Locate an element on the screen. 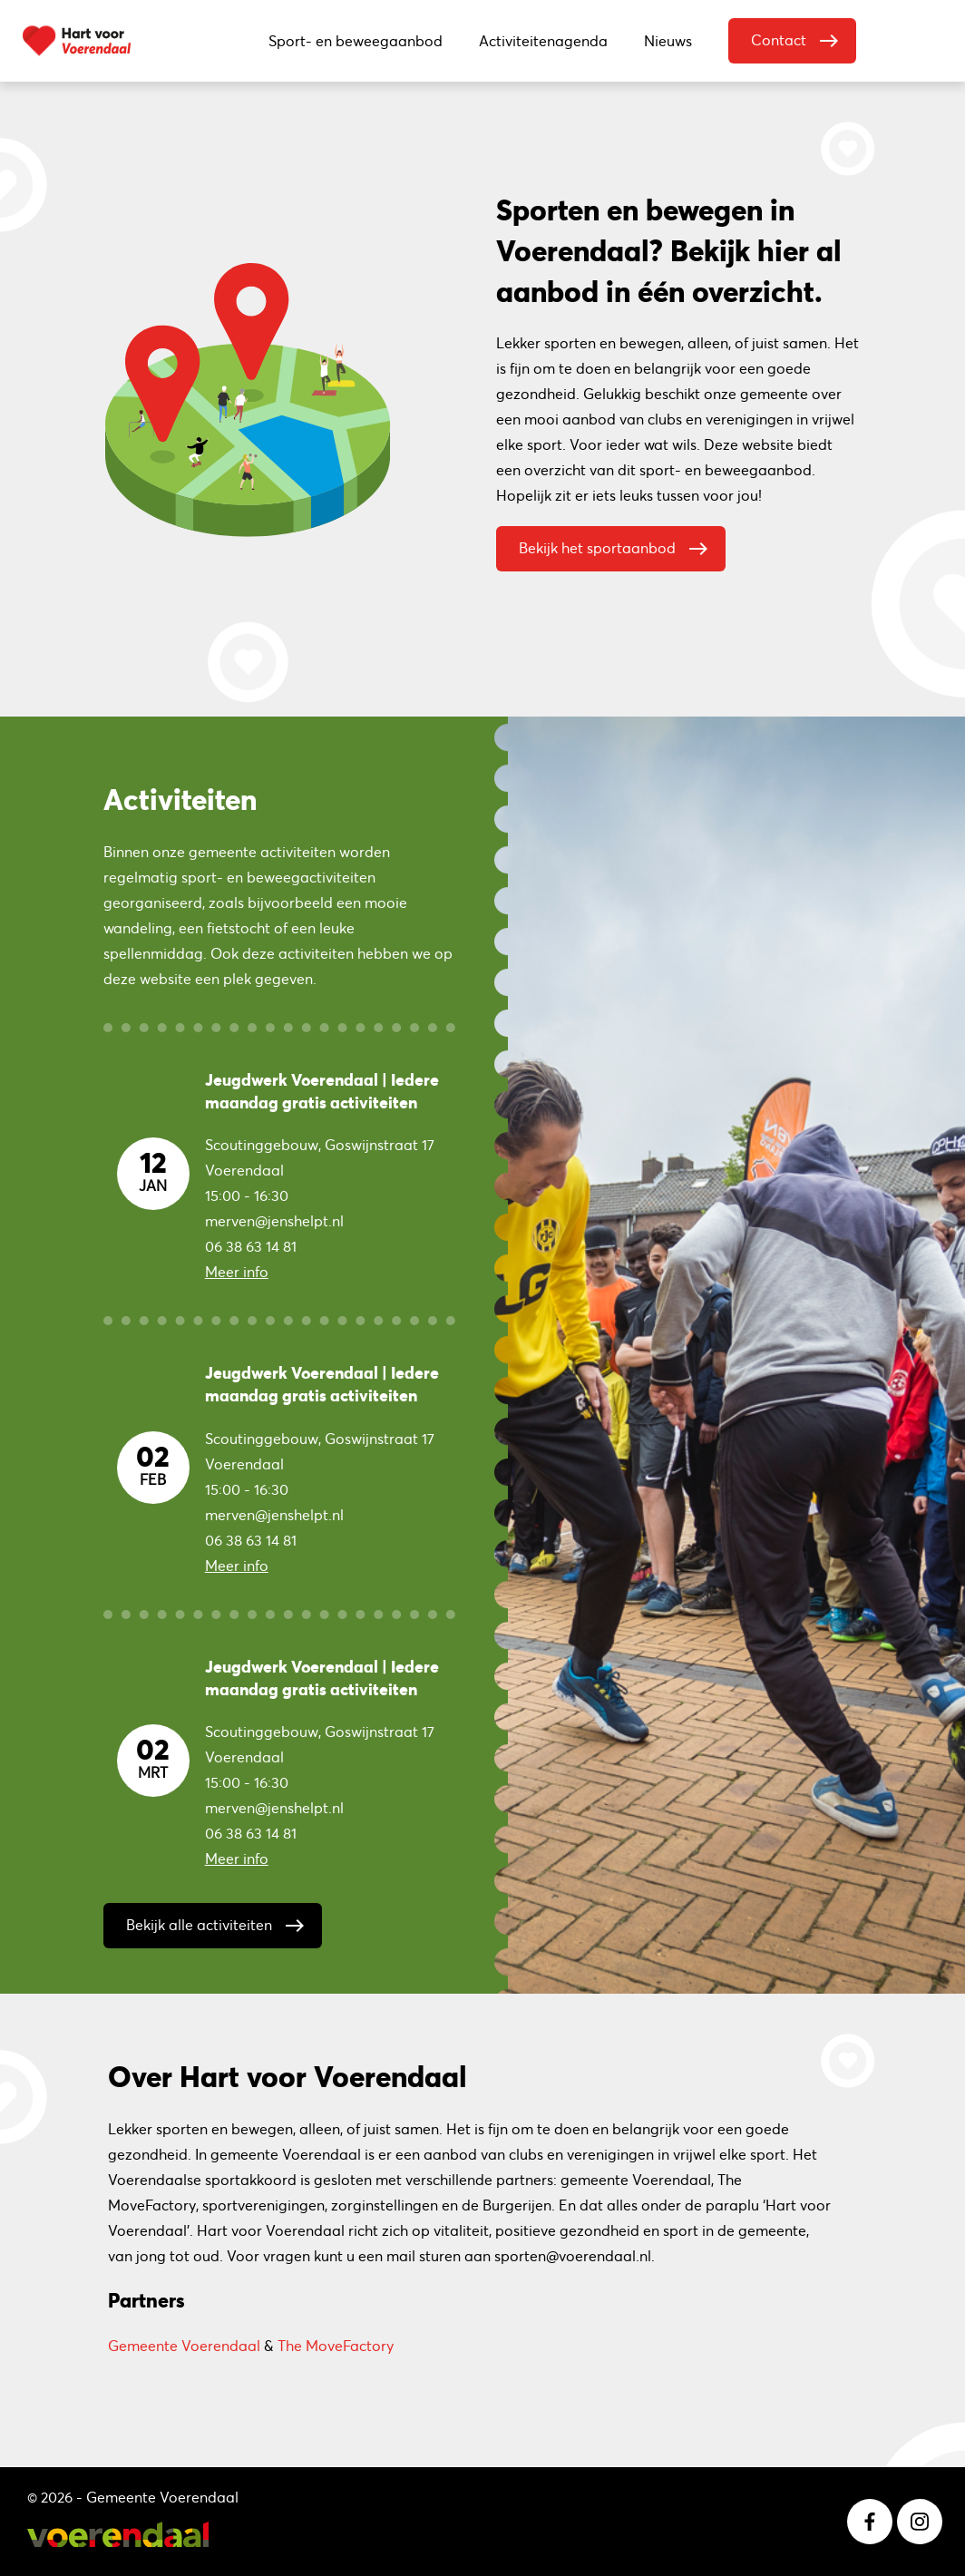 This screenshot has width=965, height=2576. The MoveFactory is located at coordinates (336, 2346).